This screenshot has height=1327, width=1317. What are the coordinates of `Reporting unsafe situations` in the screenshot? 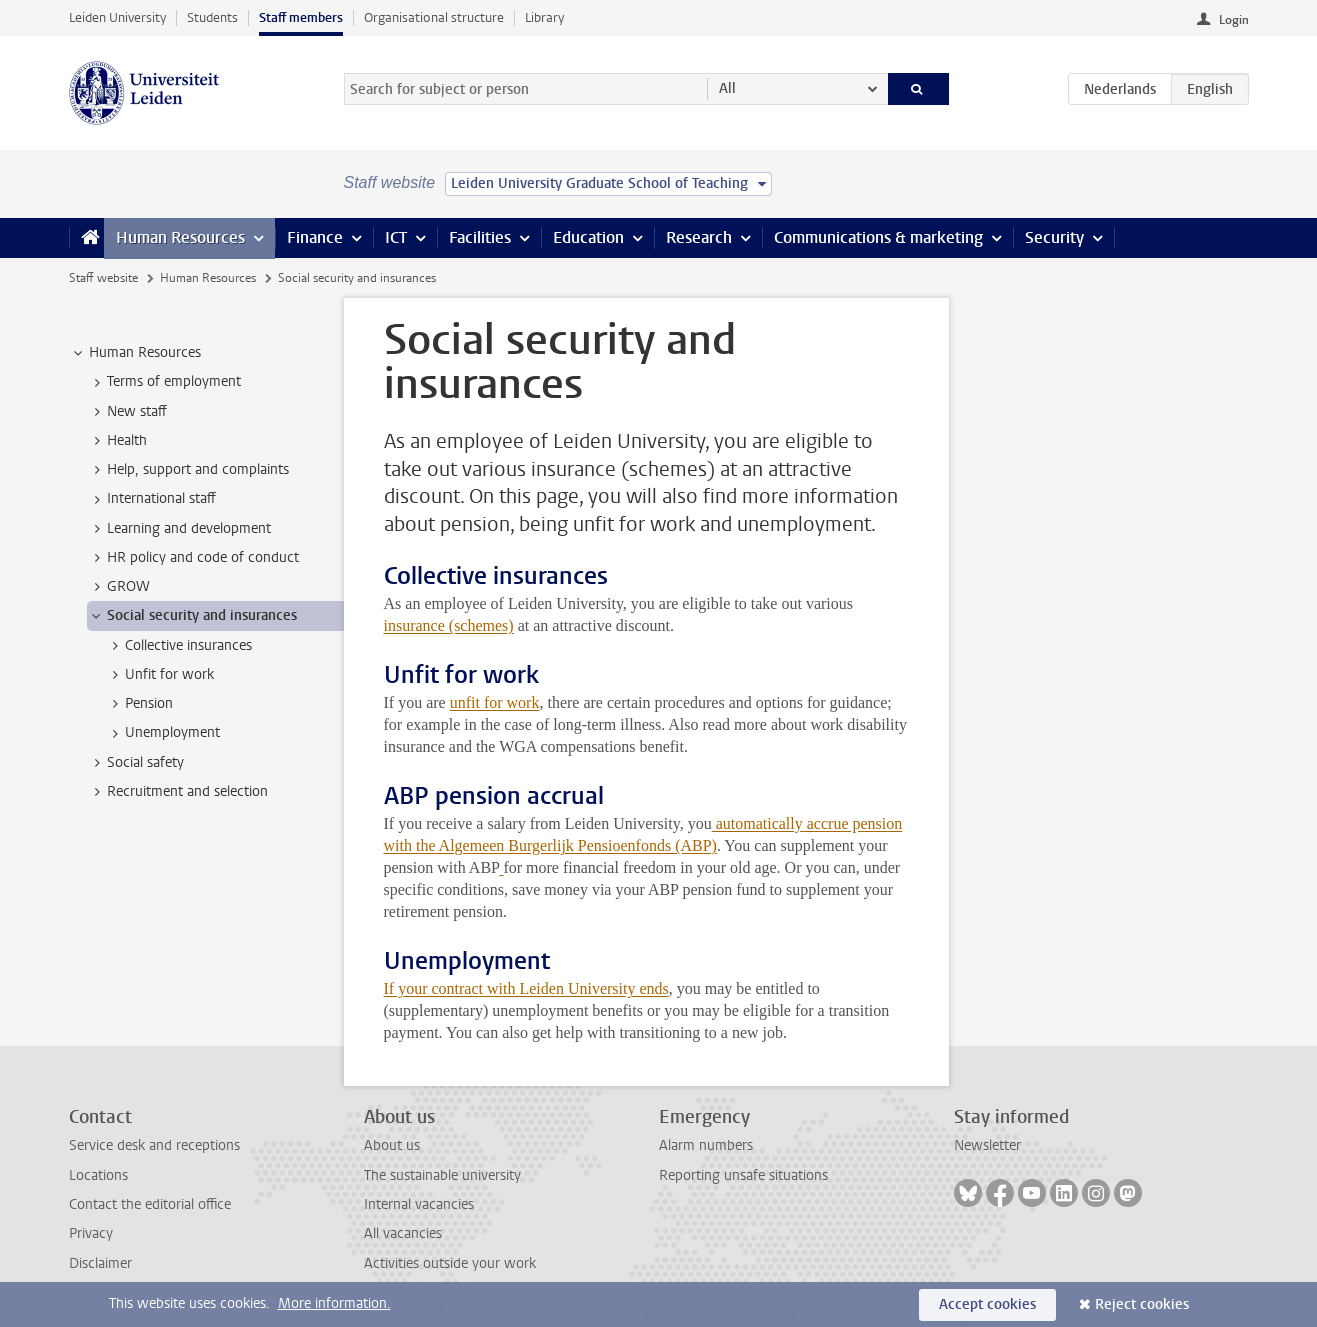 It's located at (743, 1175).